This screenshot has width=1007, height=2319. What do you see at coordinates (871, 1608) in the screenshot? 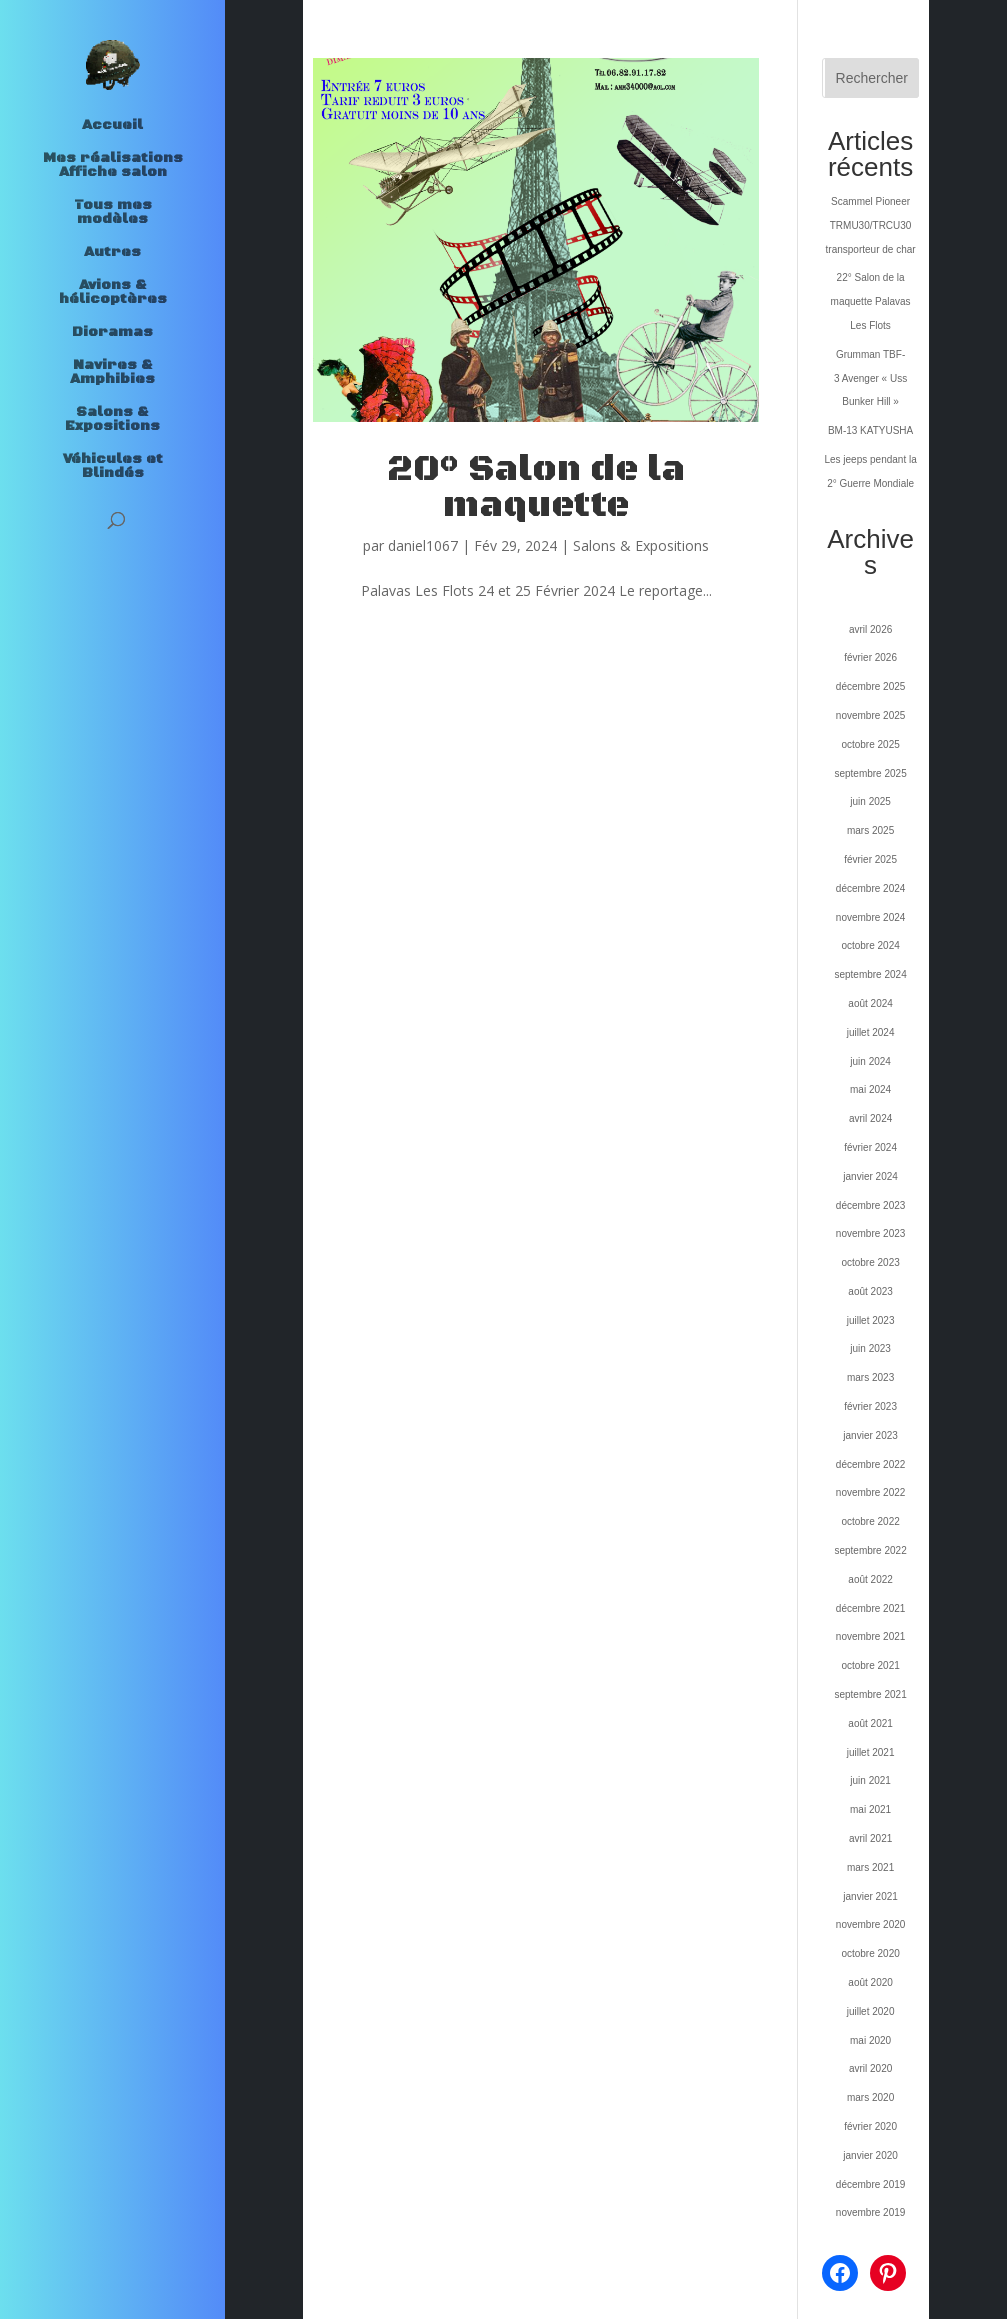
I see `décembre 2021` at bounding box center [871, 1608].